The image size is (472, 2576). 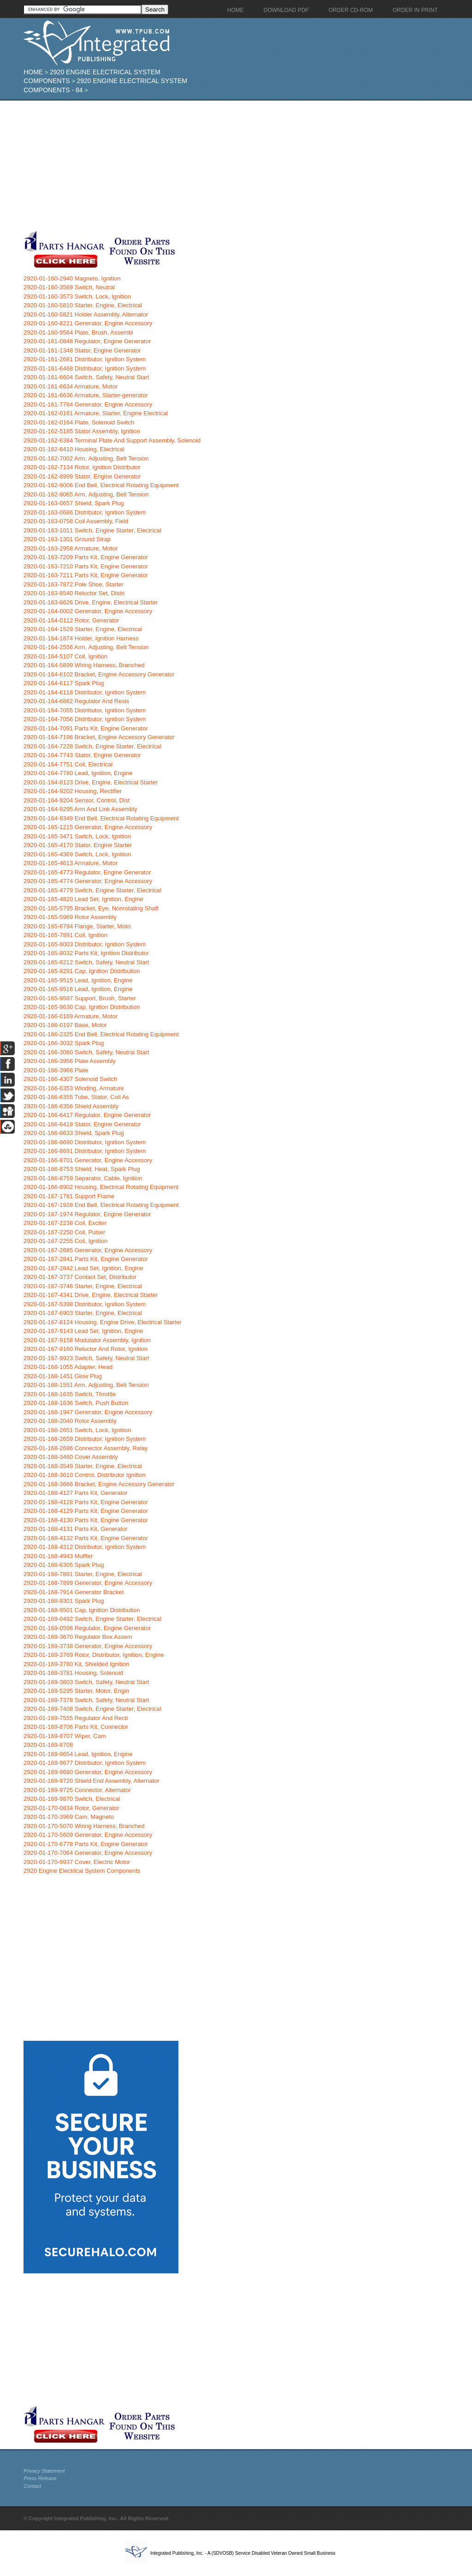 What do you see at coordinates (80, 998) in the screenshot?
I see `2920-01-165-9597 Support, Brush, Starter` at bounding box center [80, 998].